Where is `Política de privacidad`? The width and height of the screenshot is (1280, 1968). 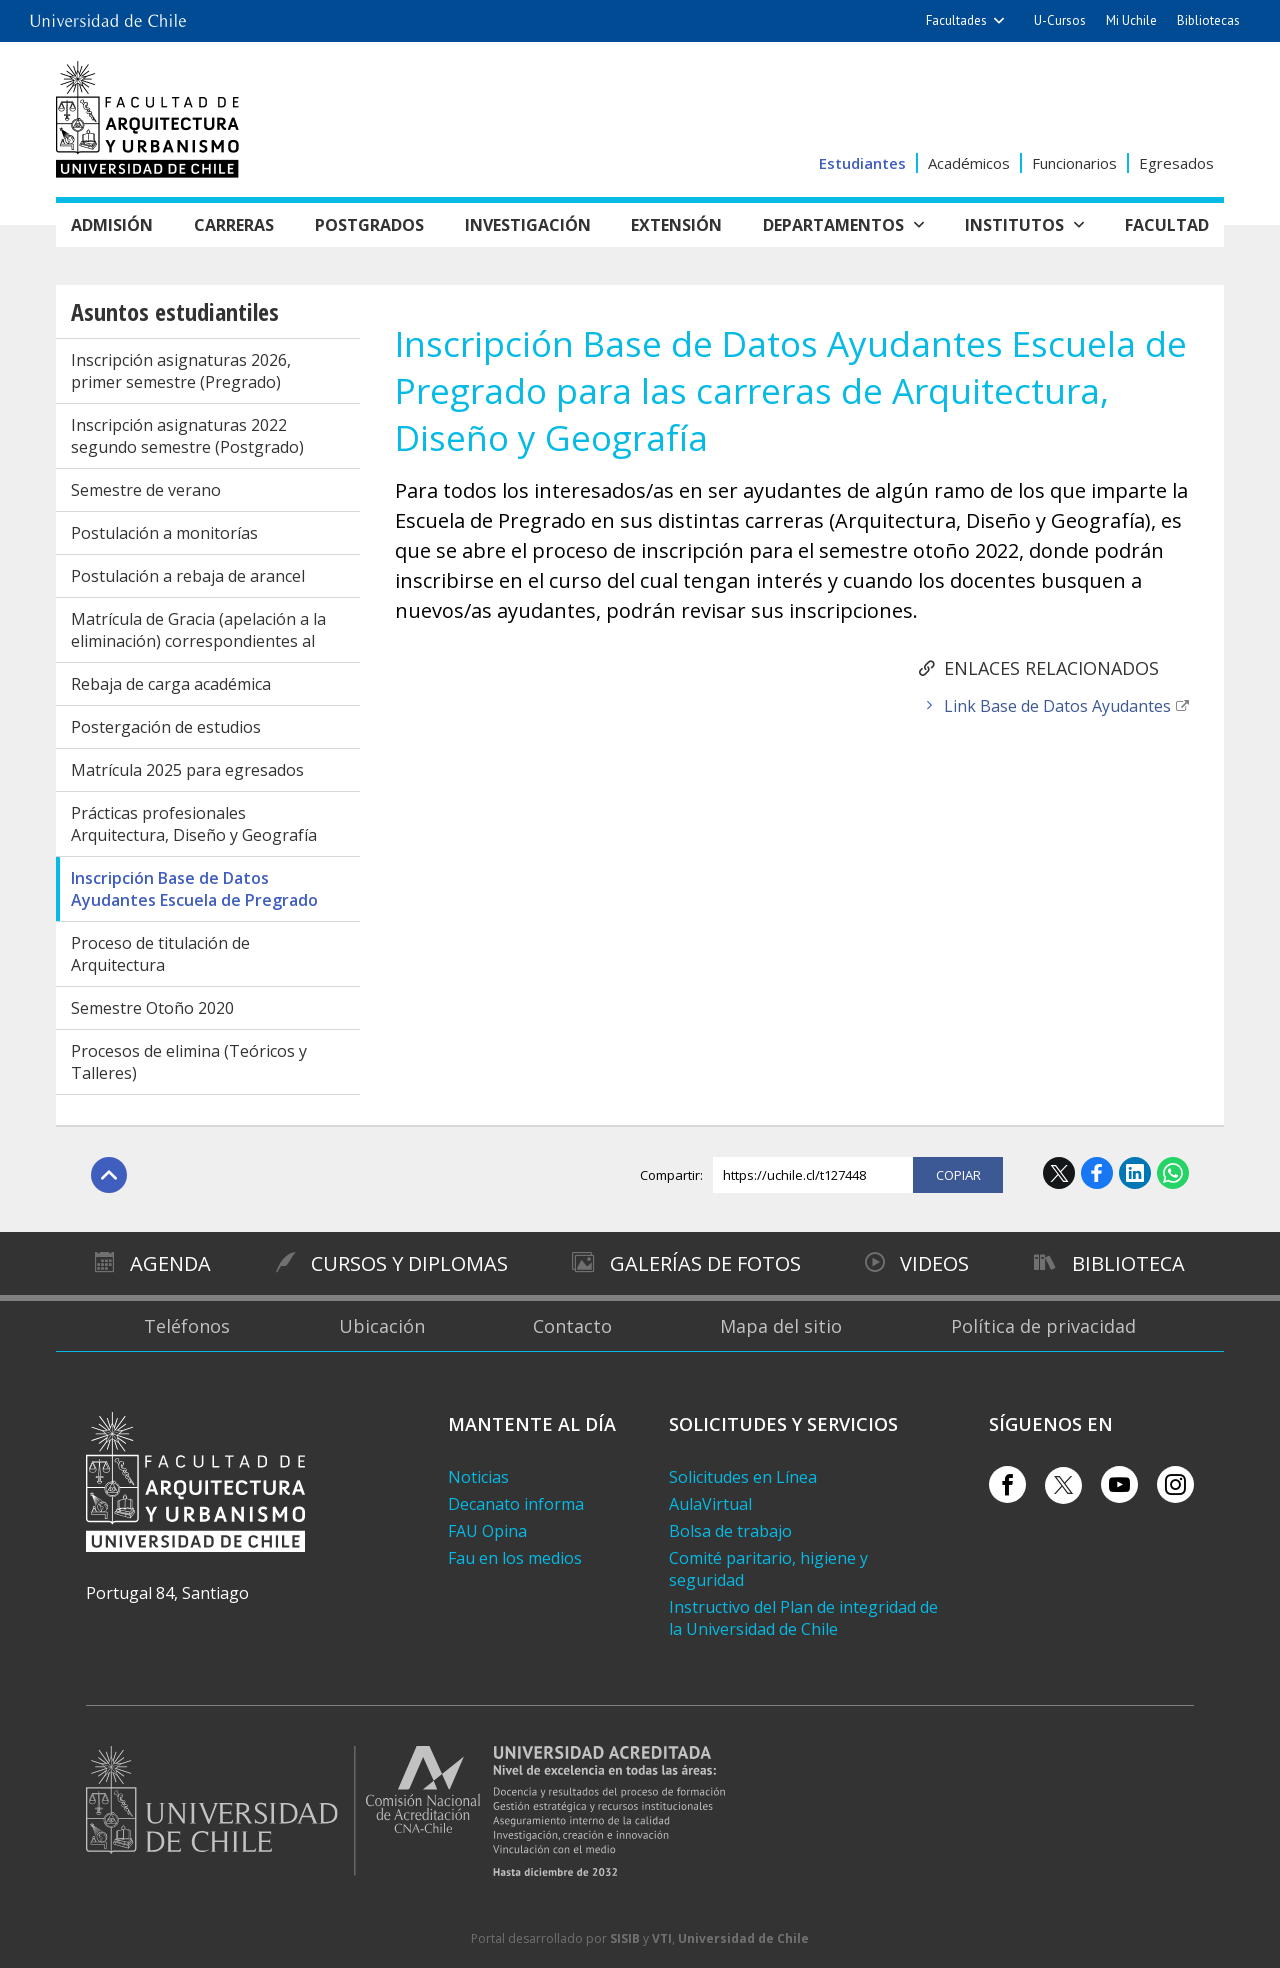
Política de privacidad is located at coordinates (1043, 1326).